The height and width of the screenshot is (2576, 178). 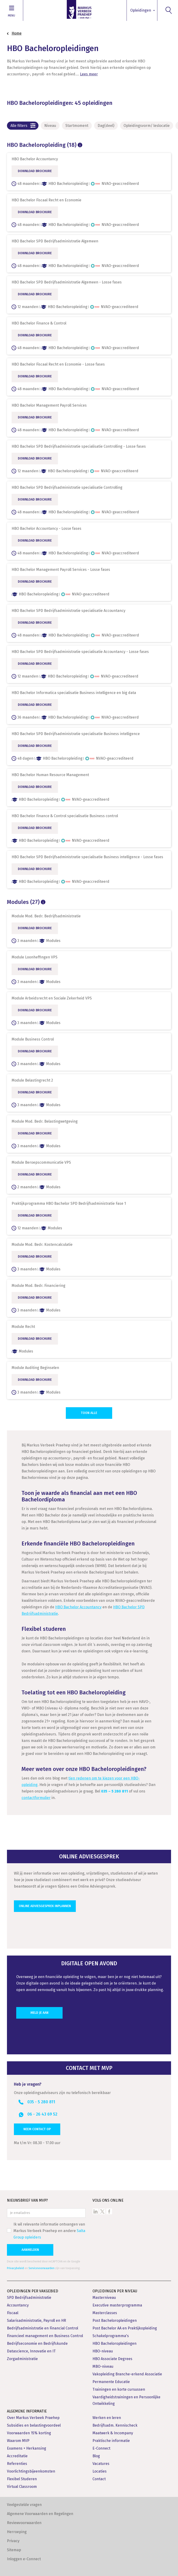 What do you see at coordinates (112, 2356) in the screenshot?
I see `HBO Associate Degrees` at bounding box center [112, 2356].